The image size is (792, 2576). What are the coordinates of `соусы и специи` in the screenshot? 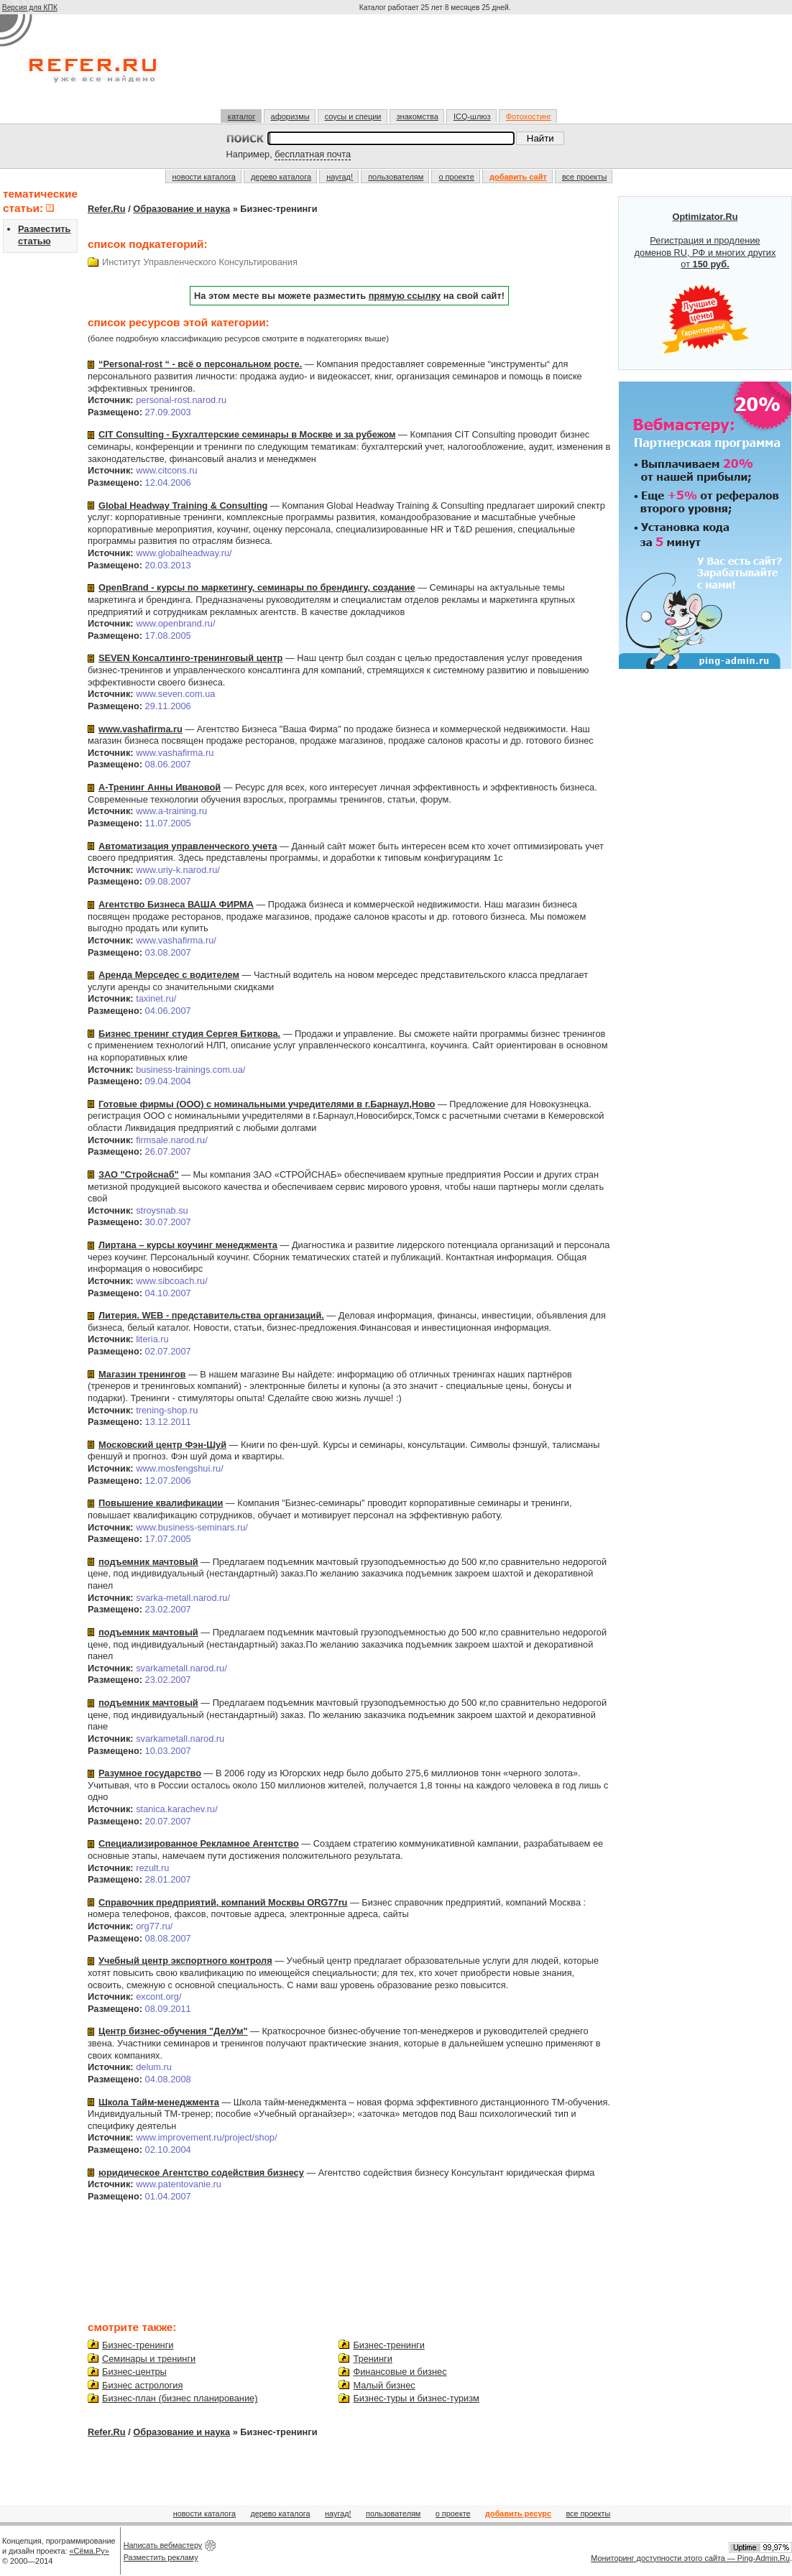 It's located at (353, 116).